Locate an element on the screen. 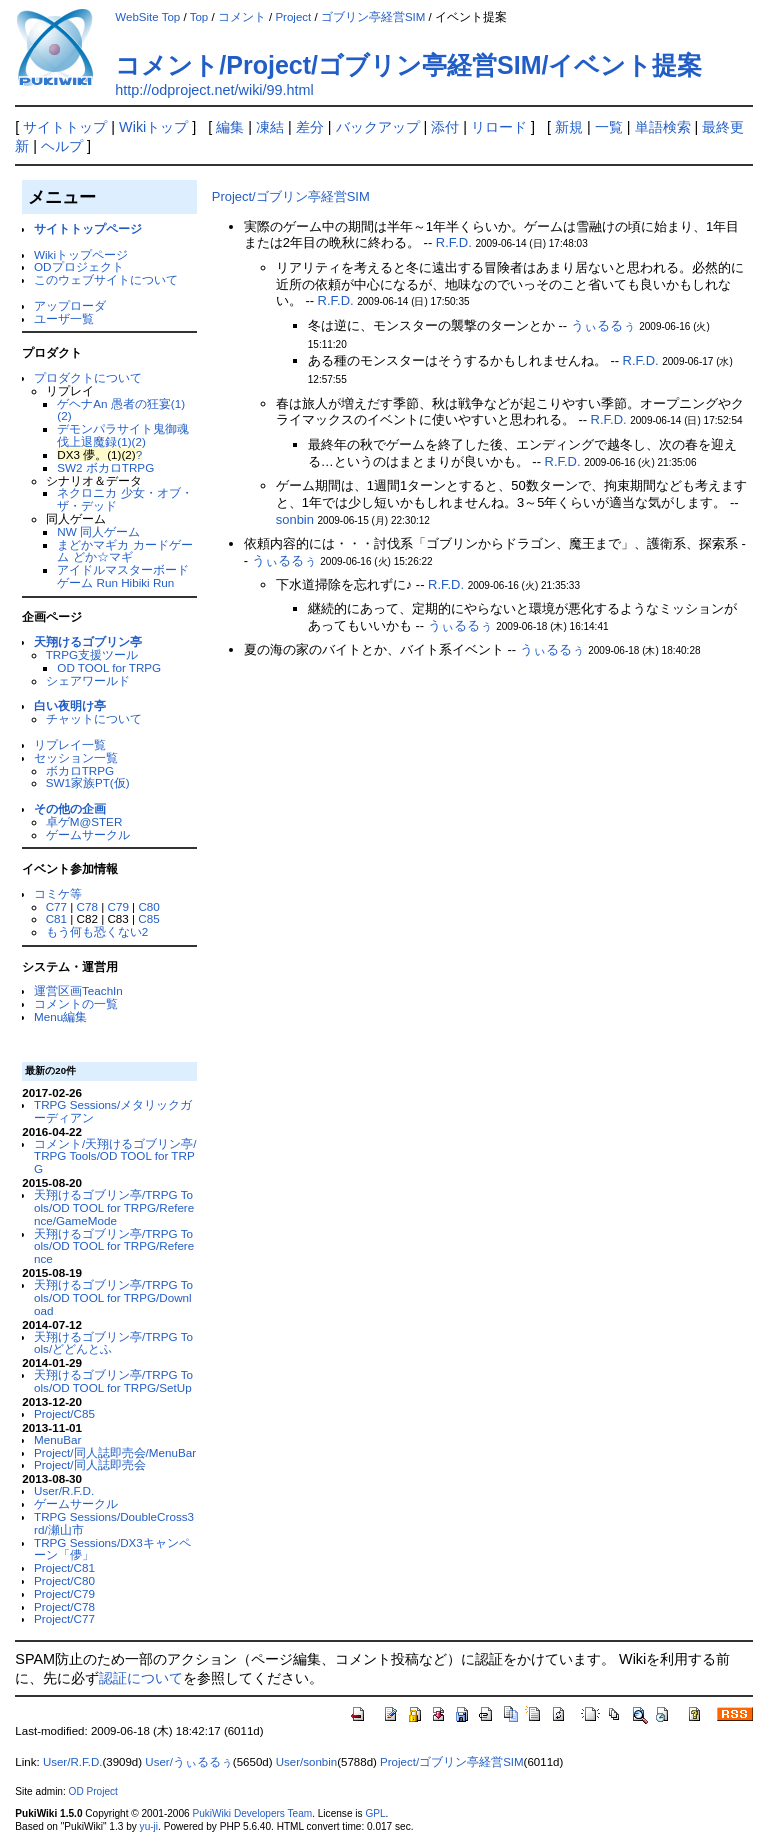 The image size is (768, 1843). Project/C78 is located at coordinates (64, 1606).